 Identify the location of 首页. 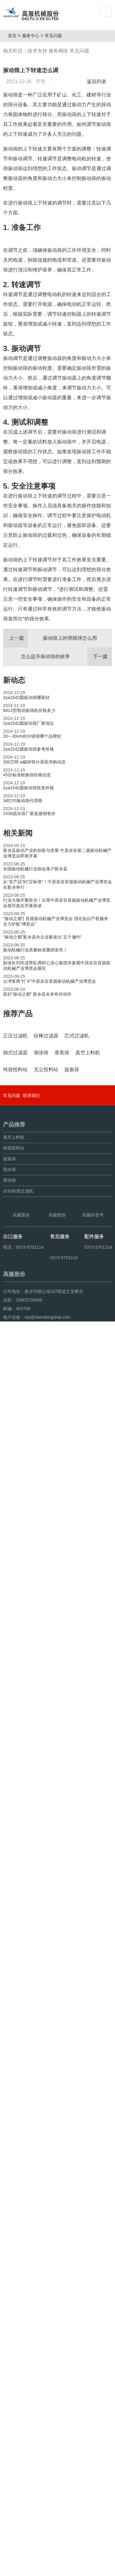
(14, 35).